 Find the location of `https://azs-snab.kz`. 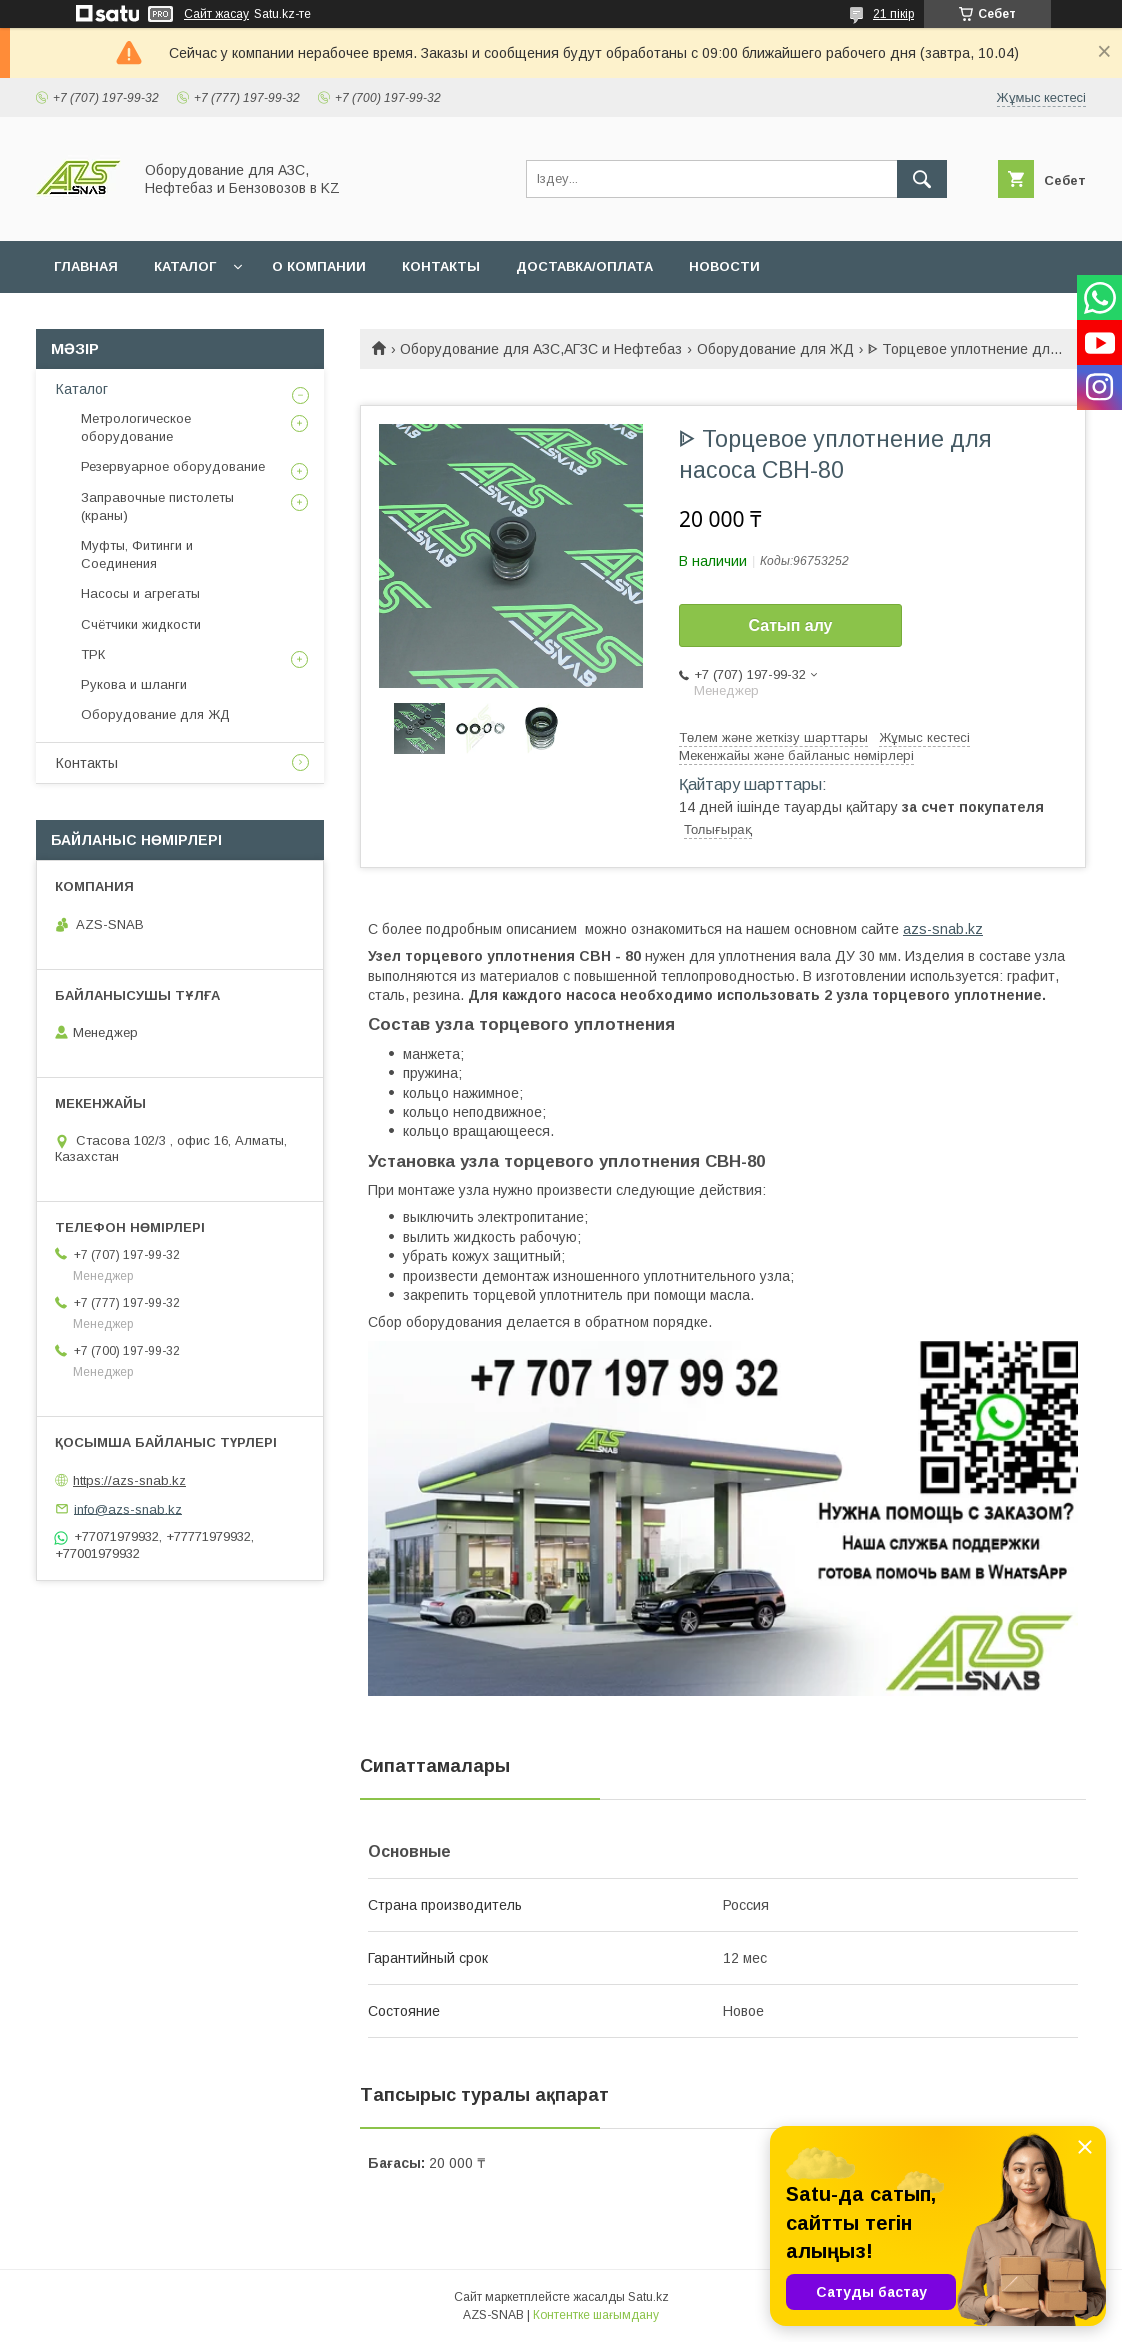

https://azs-snab.kz is located at coordinates (129, 1480).